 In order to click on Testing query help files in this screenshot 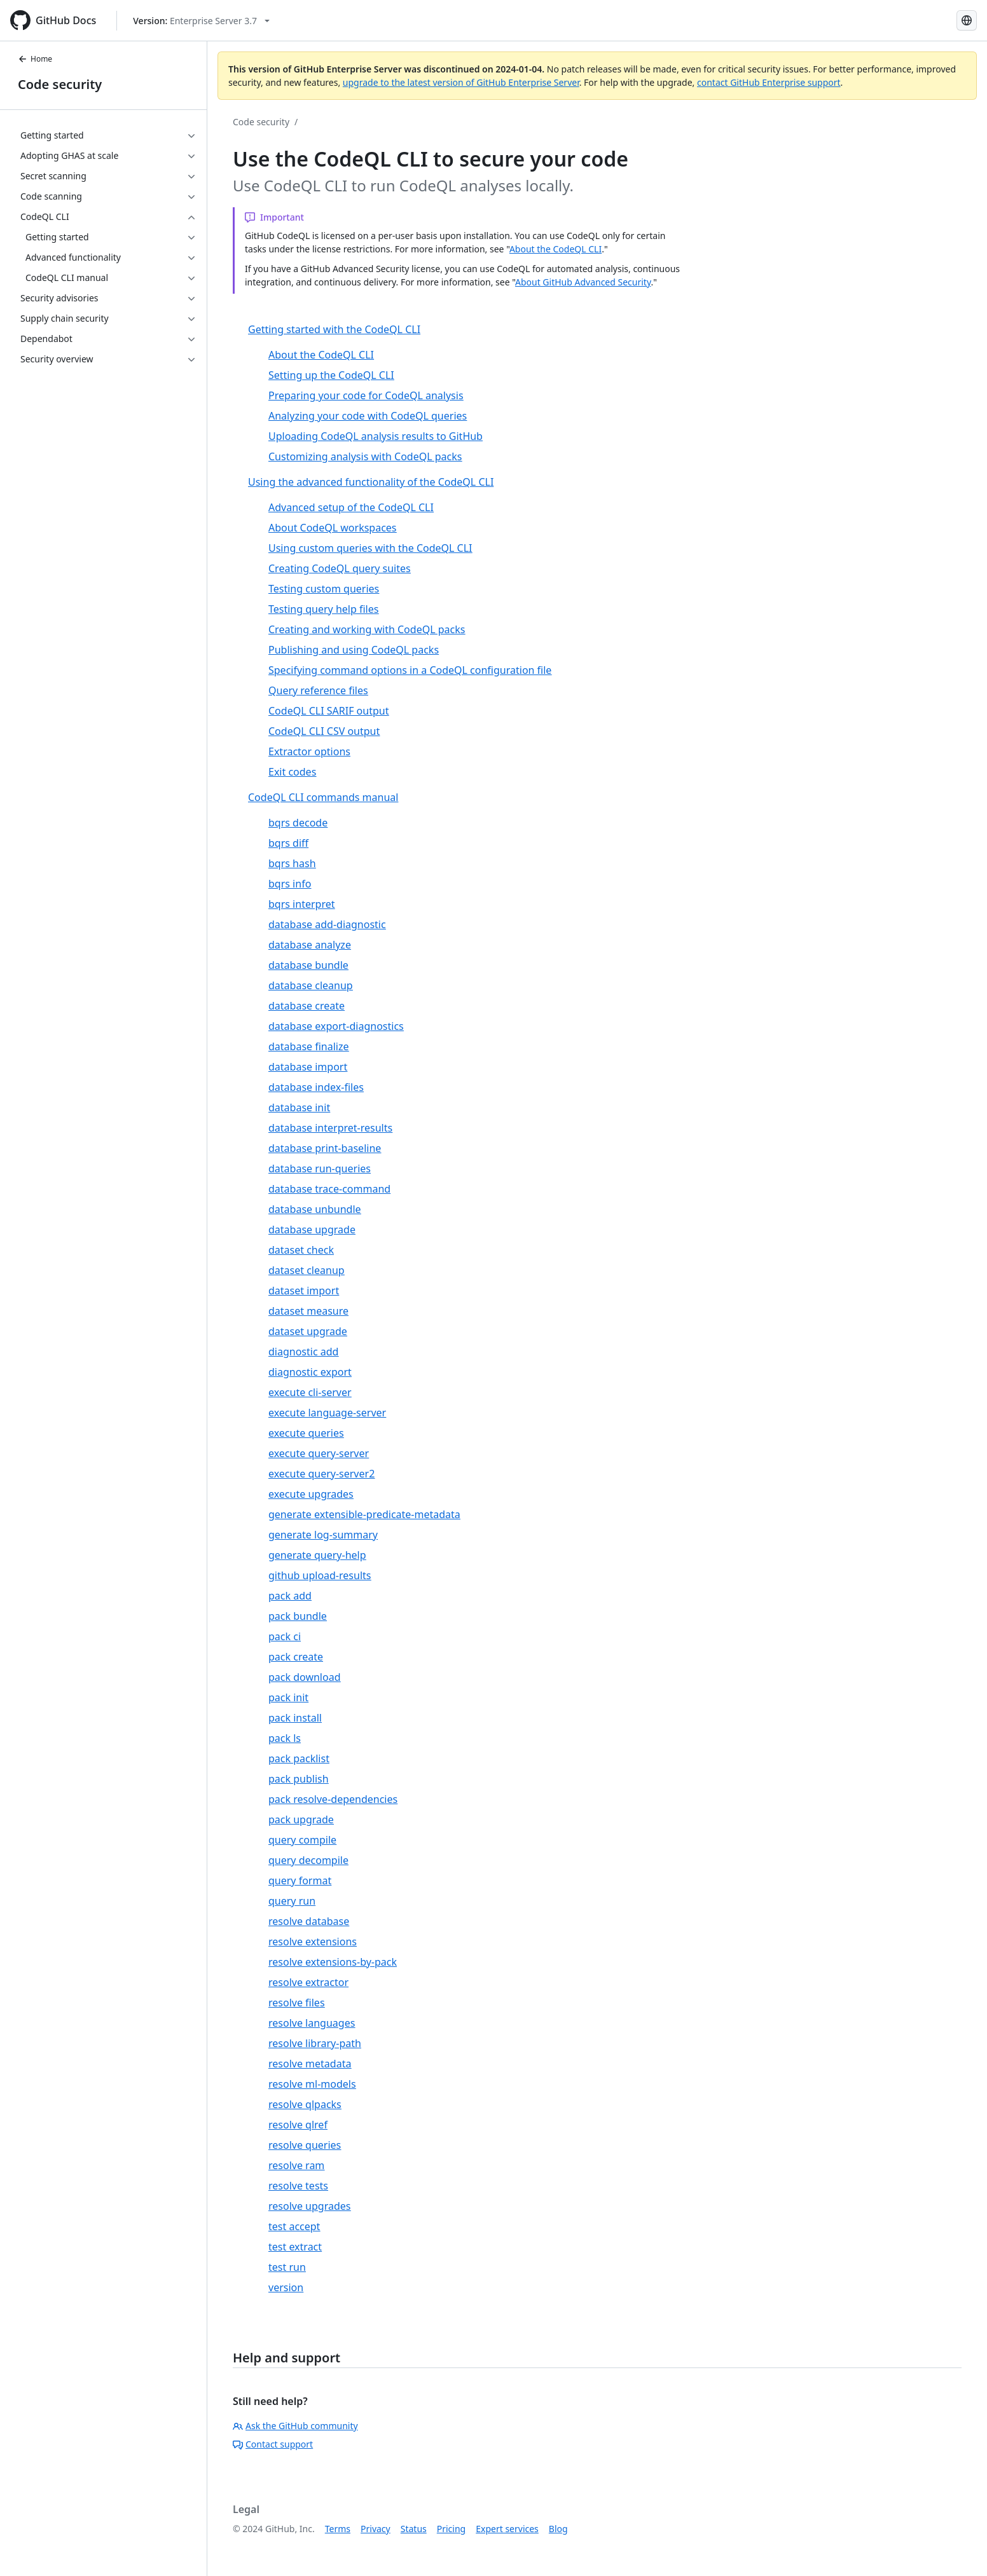, I will do `click(323, 609)`.